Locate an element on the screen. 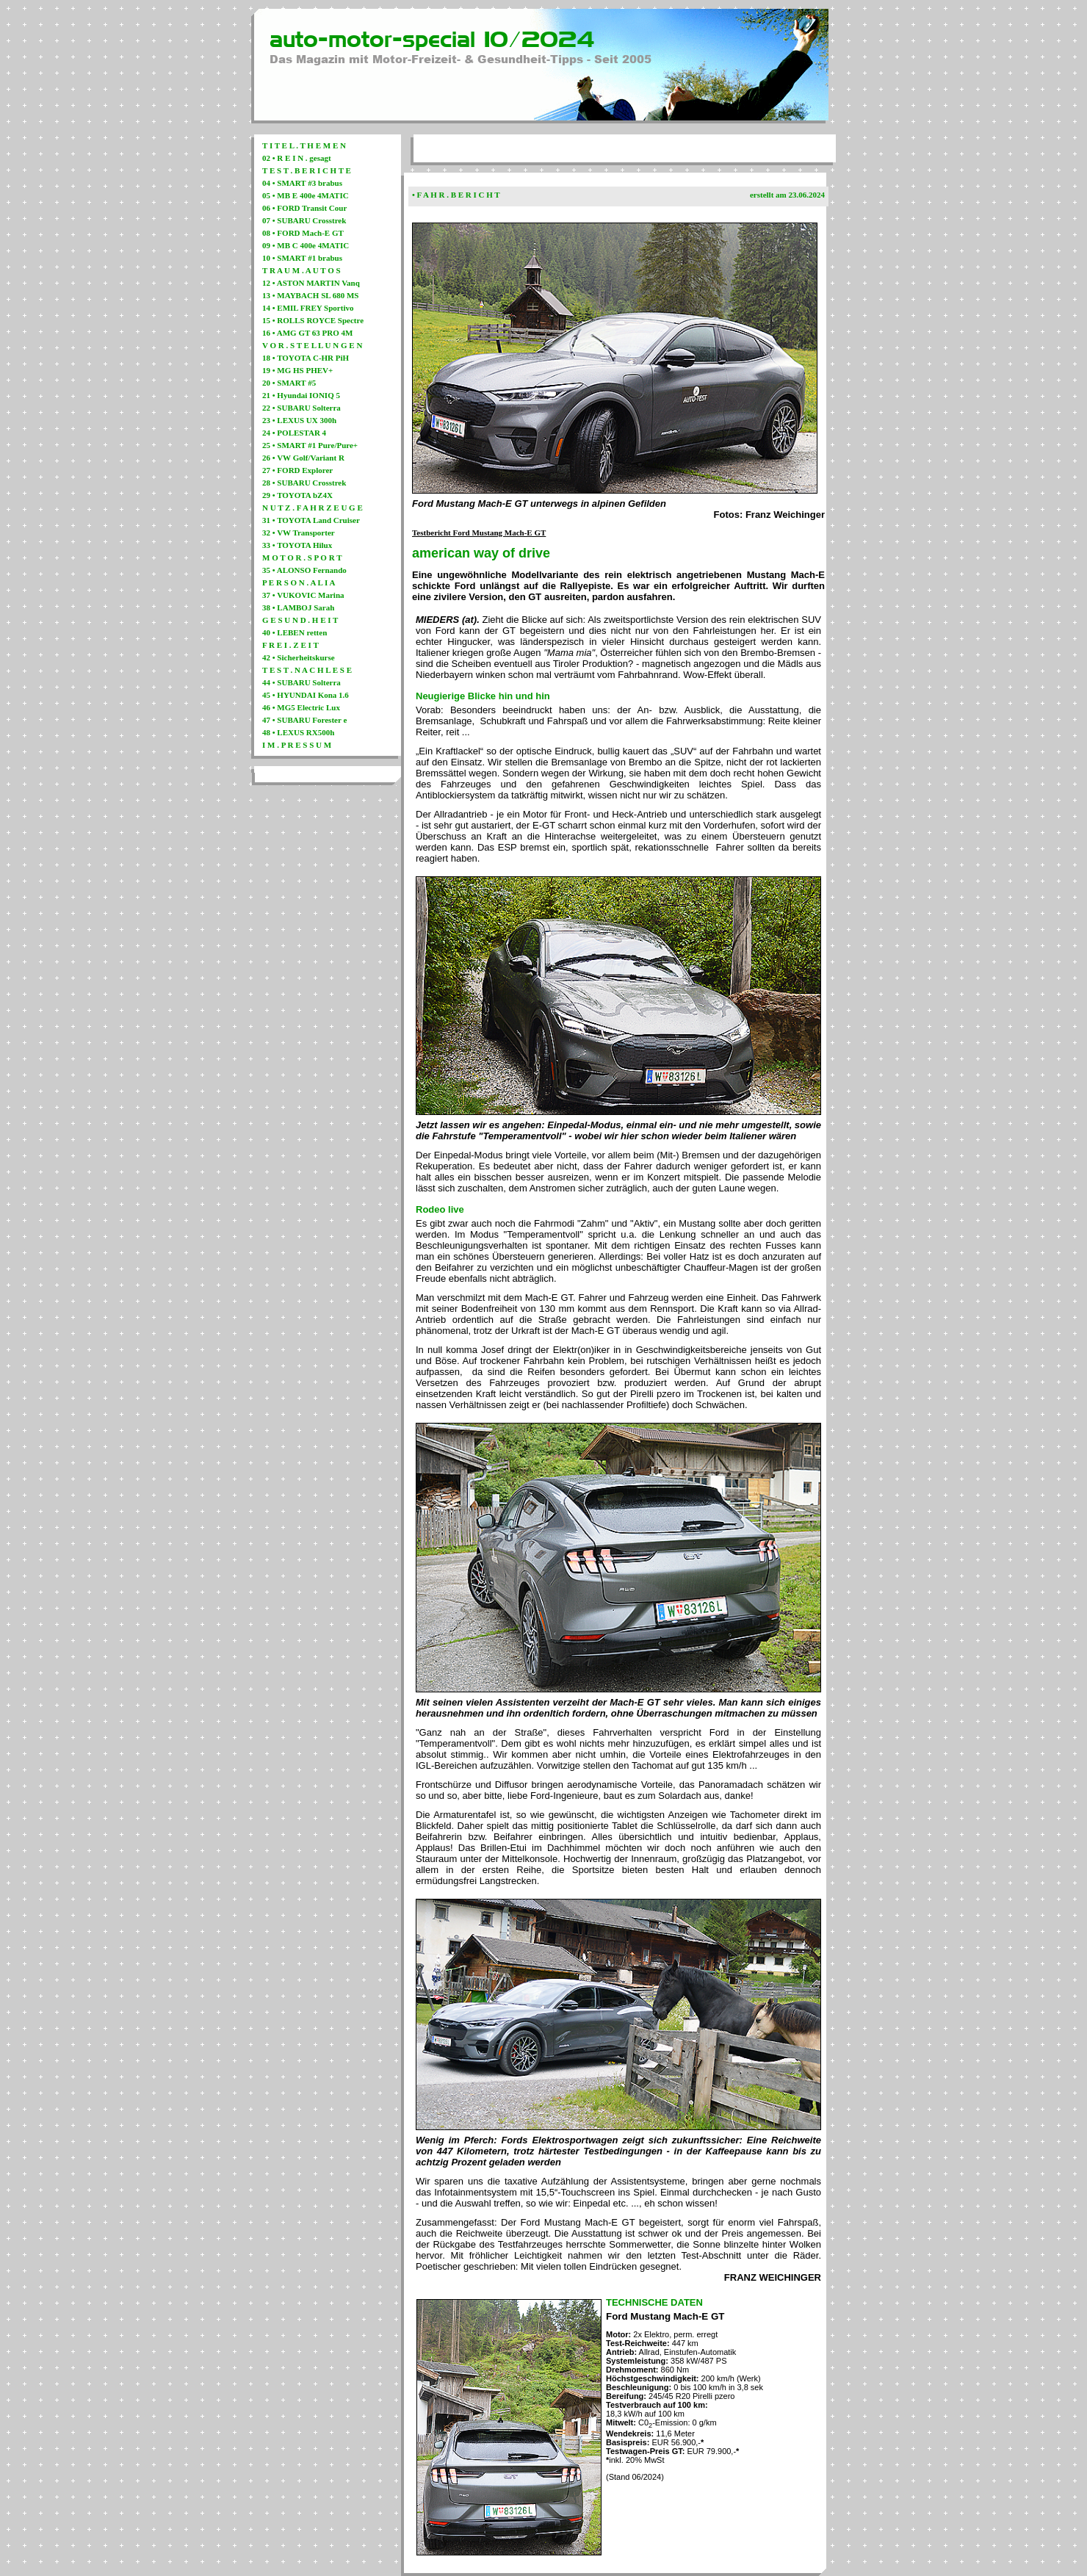 The image size is (1087, 2576). 09 • MB C 400e 4MATIC is located at coordinates (305, 245).